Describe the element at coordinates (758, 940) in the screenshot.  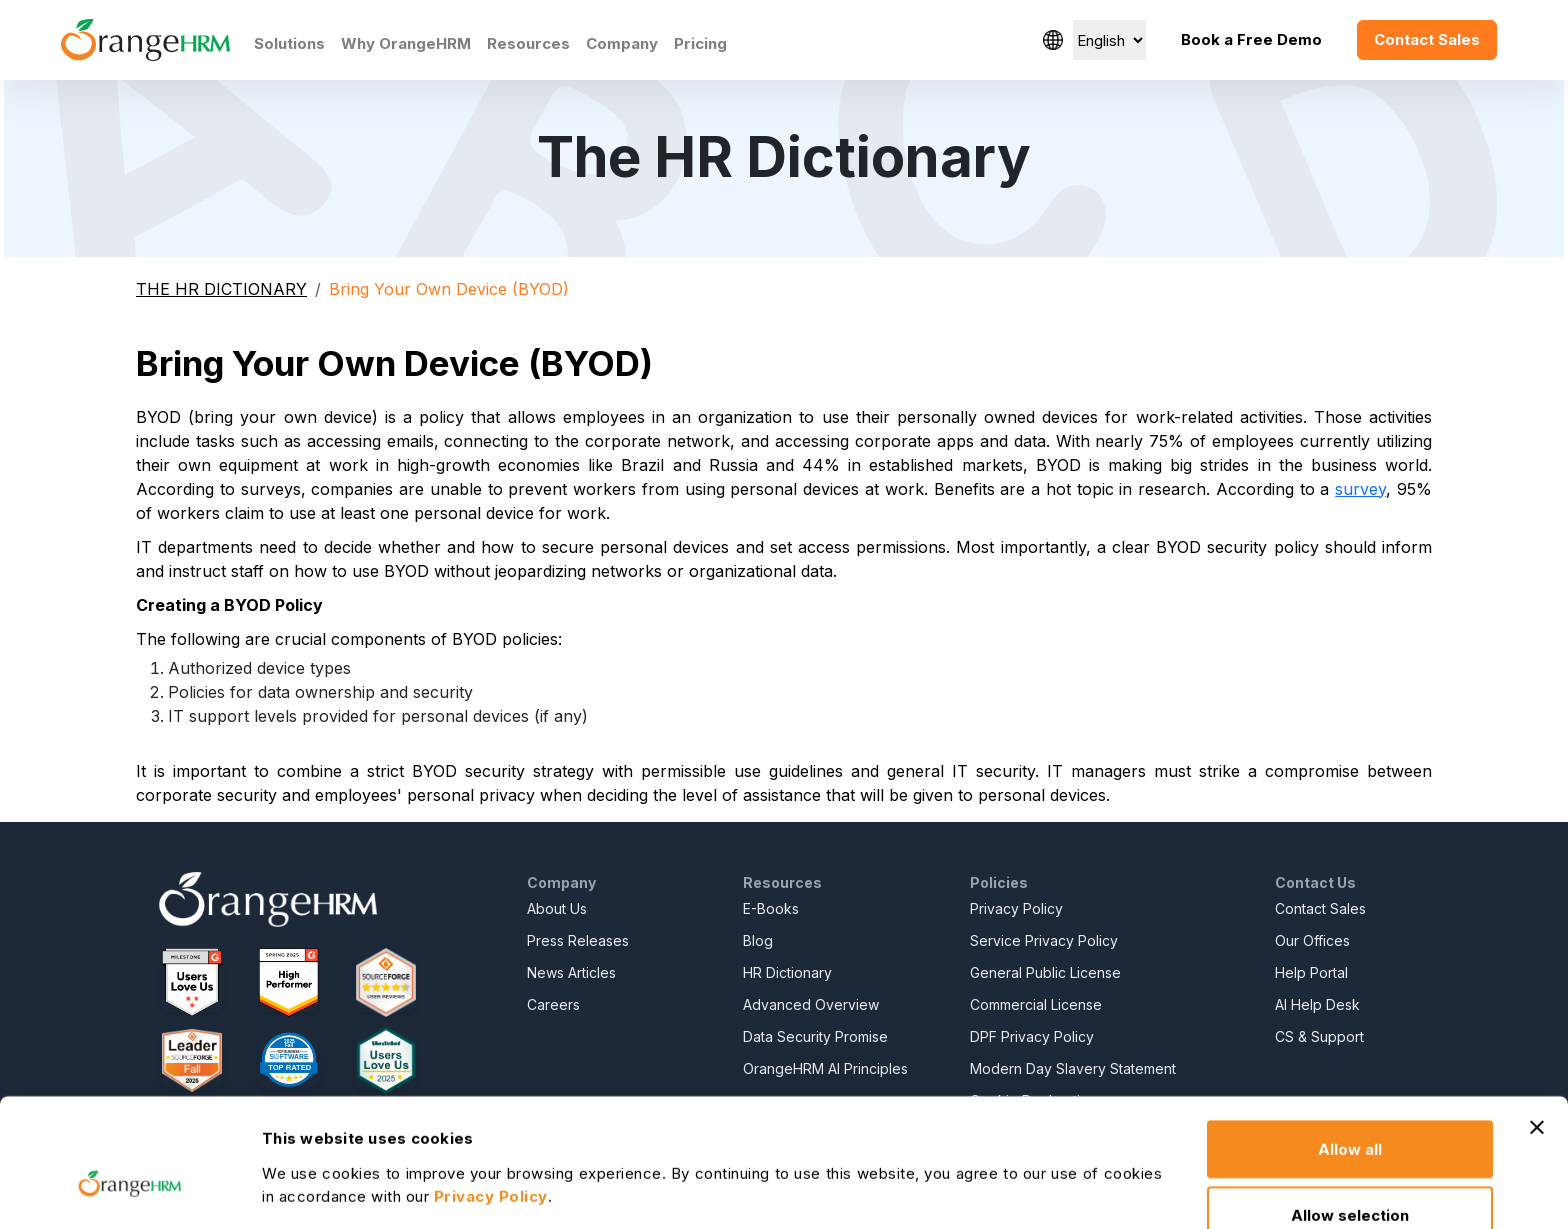
I see `Blog` at that location.